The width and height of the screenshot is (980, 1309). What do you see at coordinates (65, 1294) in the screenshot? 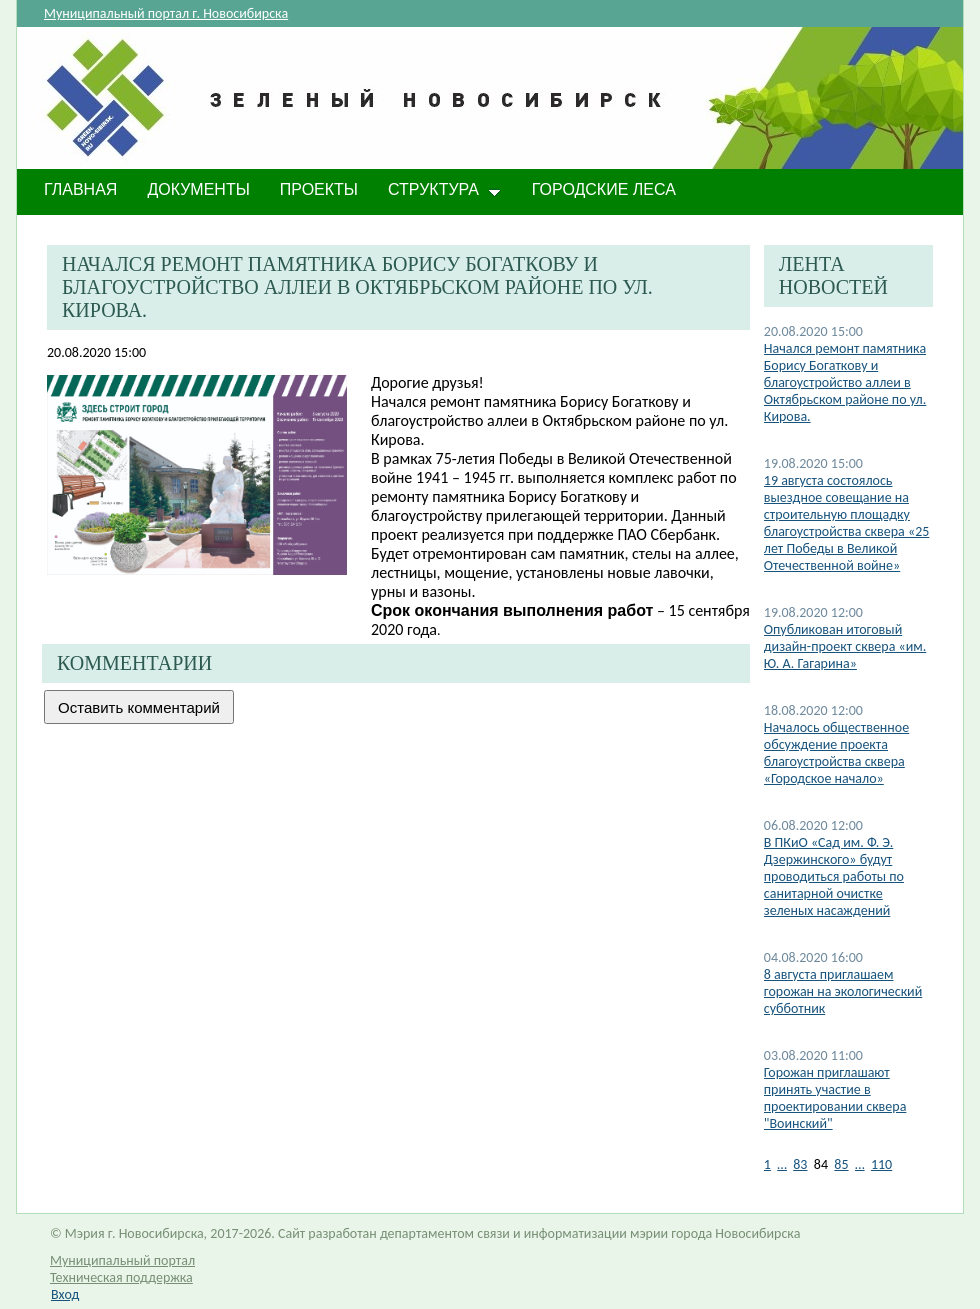
I see `Вход` at bounding box center [65, 1294].